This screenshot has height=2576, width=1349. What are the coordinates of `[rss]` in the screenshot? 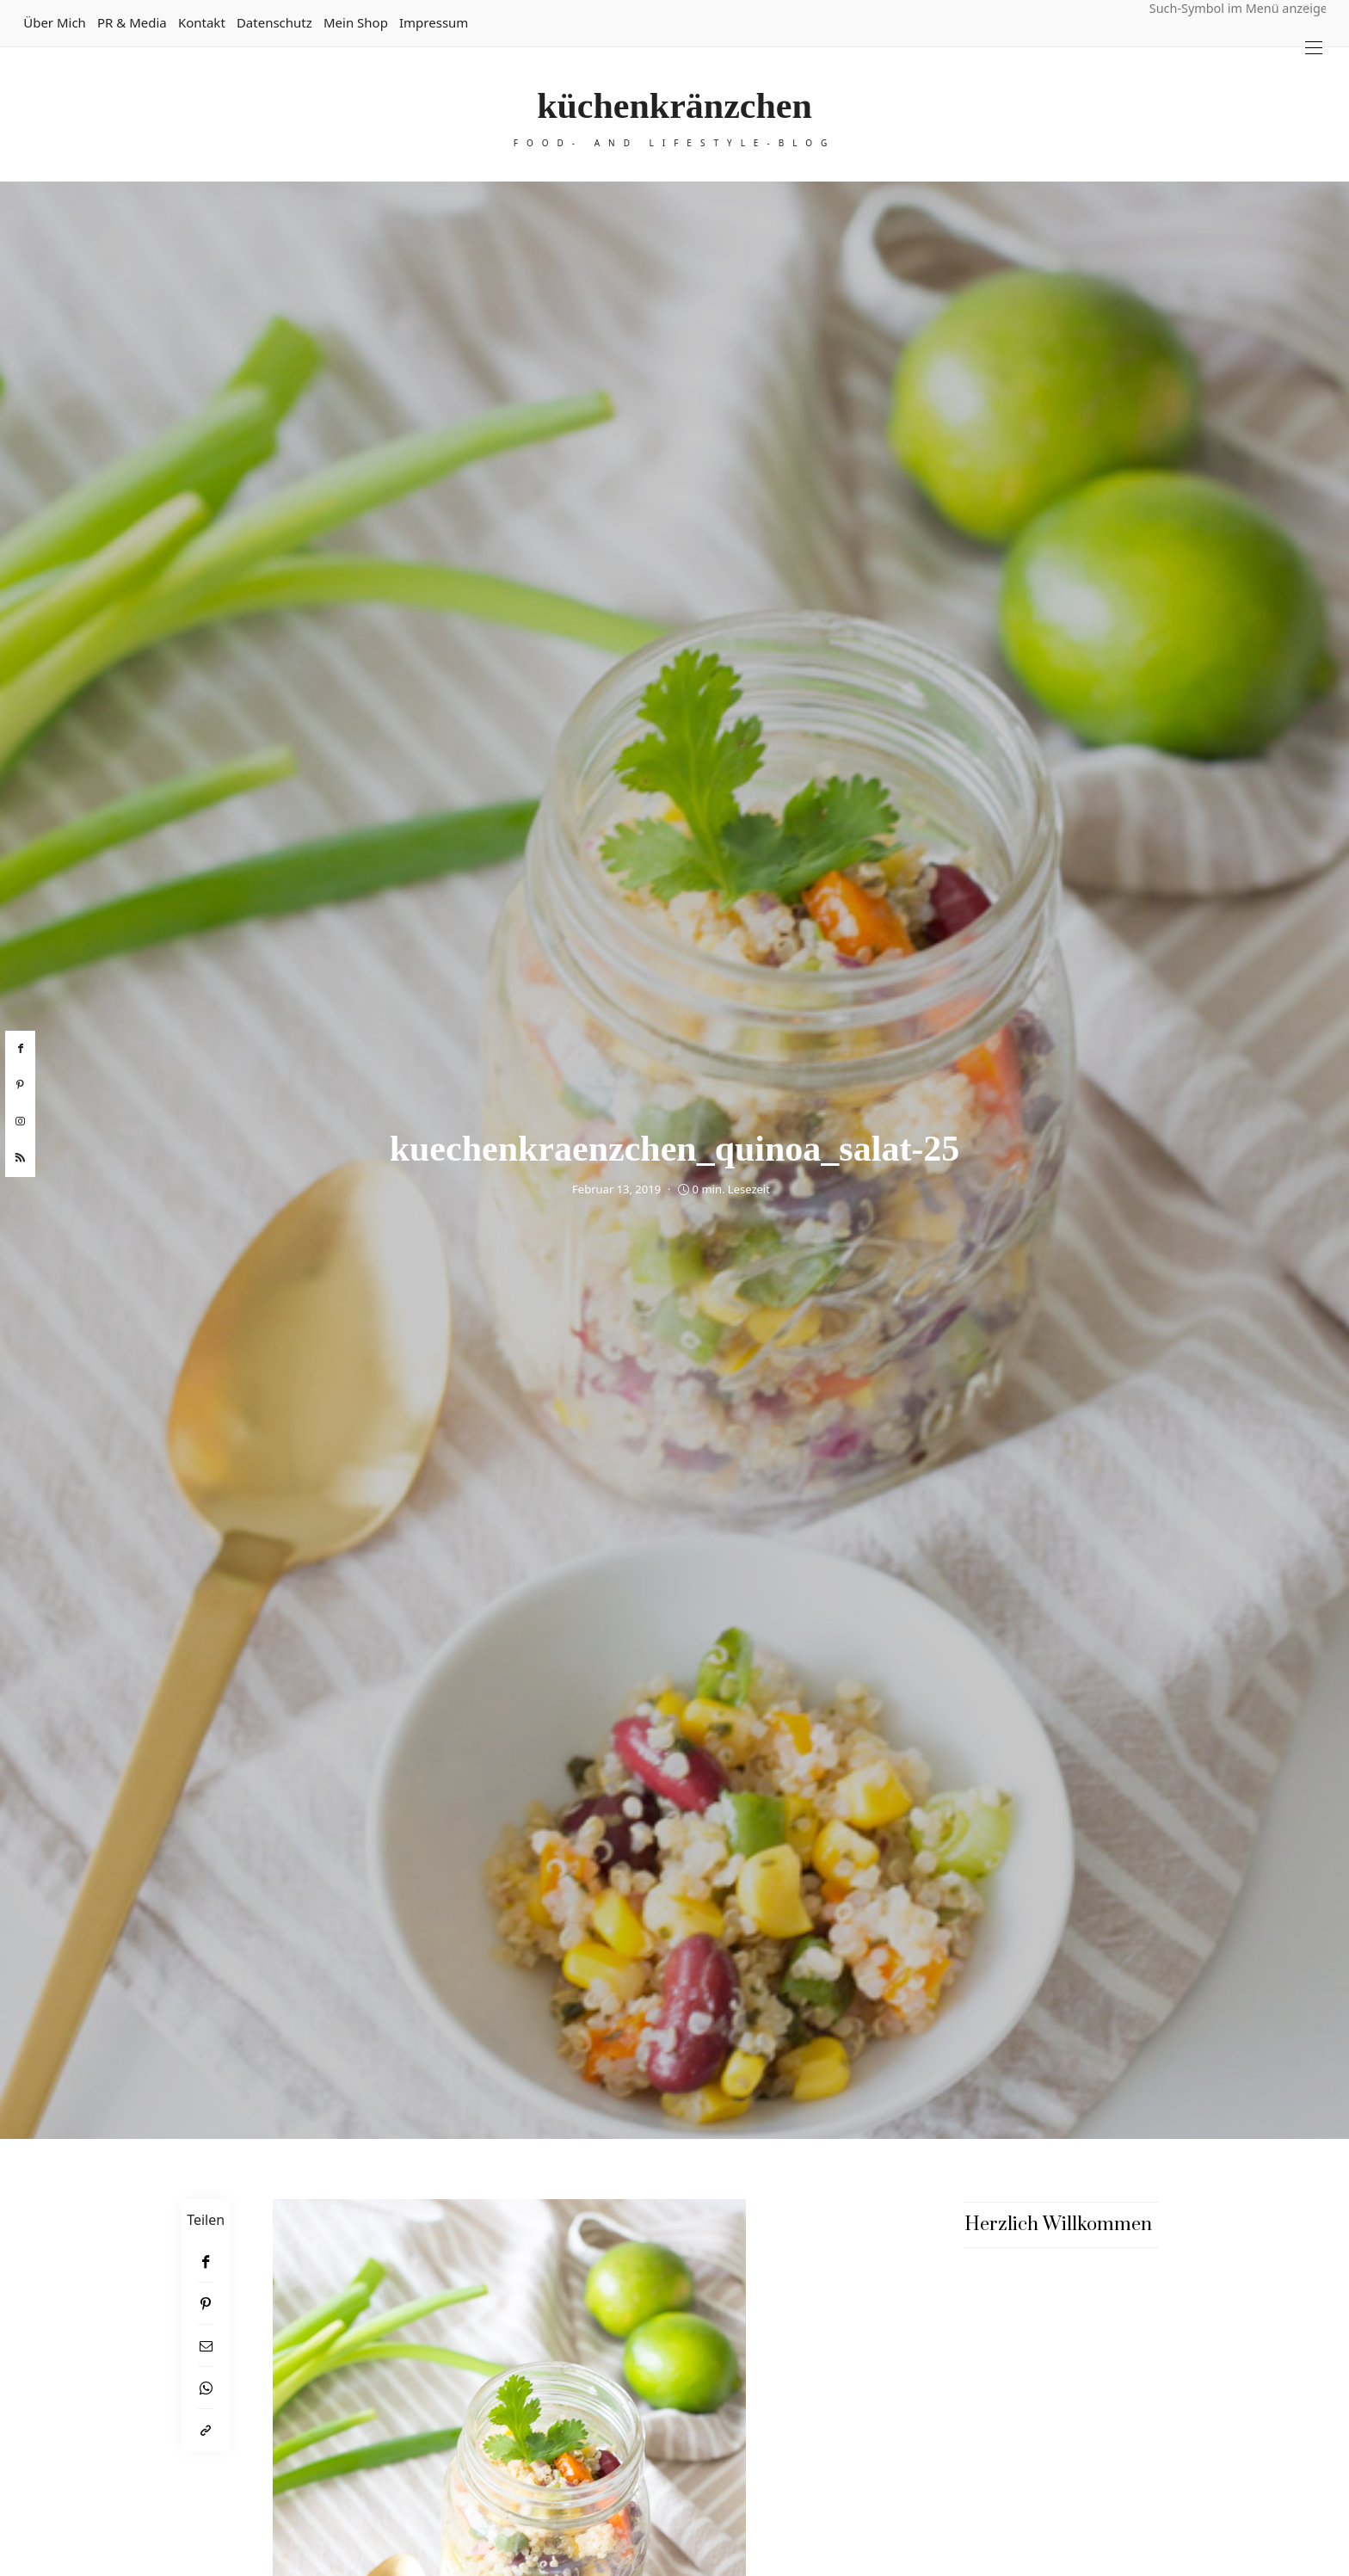 It's located at (20, 1158).